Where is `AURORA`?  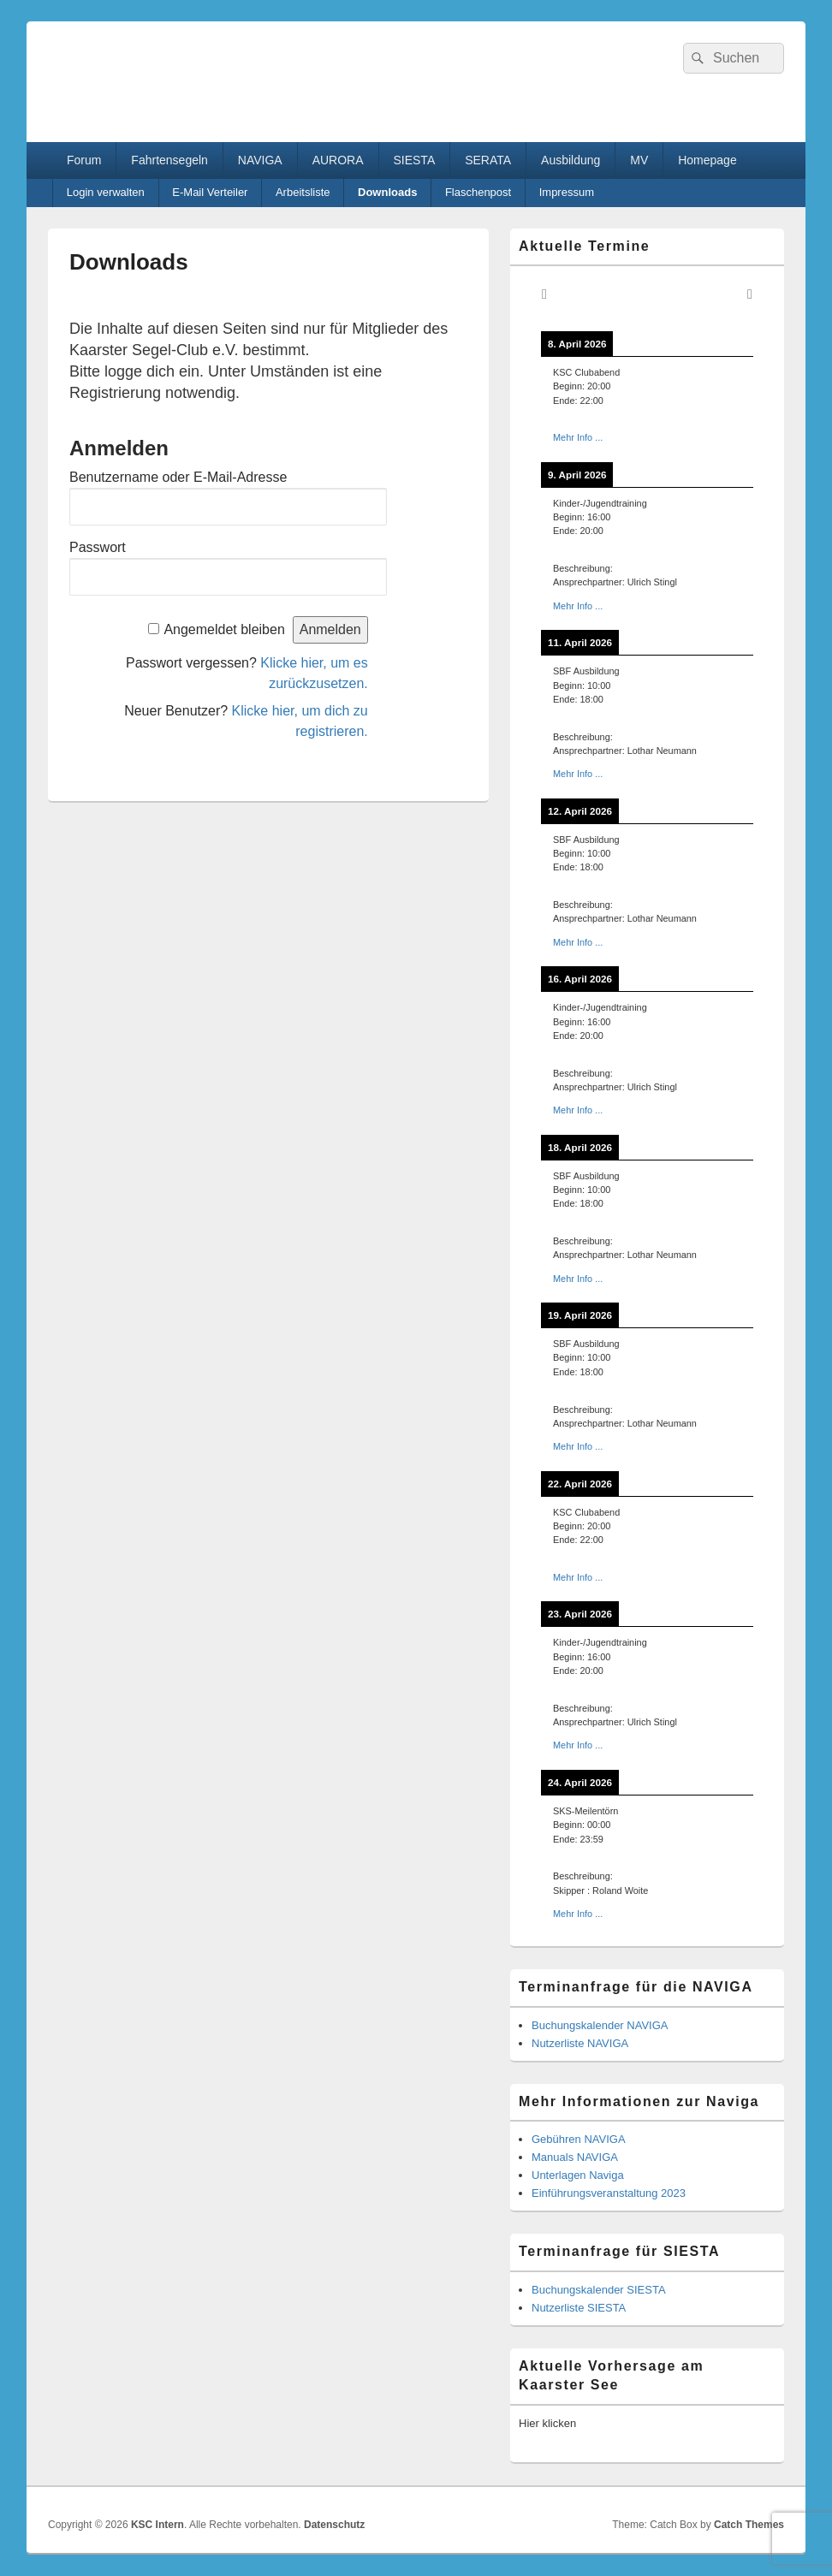 AURORA is located at coordinates (338, 160).